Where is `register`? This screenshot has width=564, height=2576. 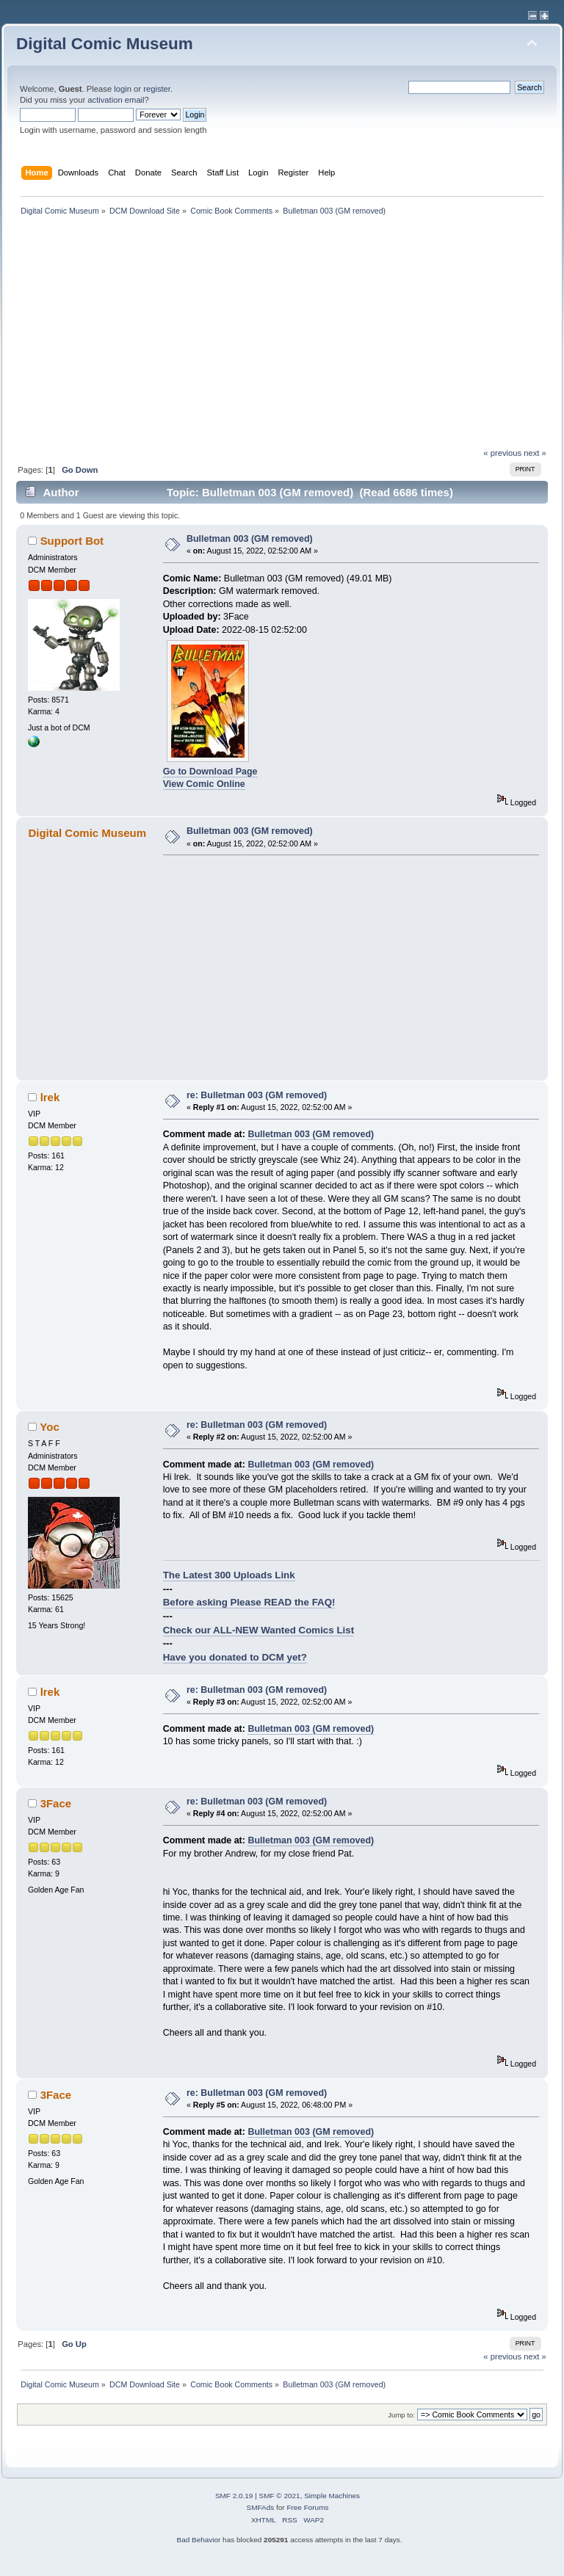 register is located at coordinates (156, 88).